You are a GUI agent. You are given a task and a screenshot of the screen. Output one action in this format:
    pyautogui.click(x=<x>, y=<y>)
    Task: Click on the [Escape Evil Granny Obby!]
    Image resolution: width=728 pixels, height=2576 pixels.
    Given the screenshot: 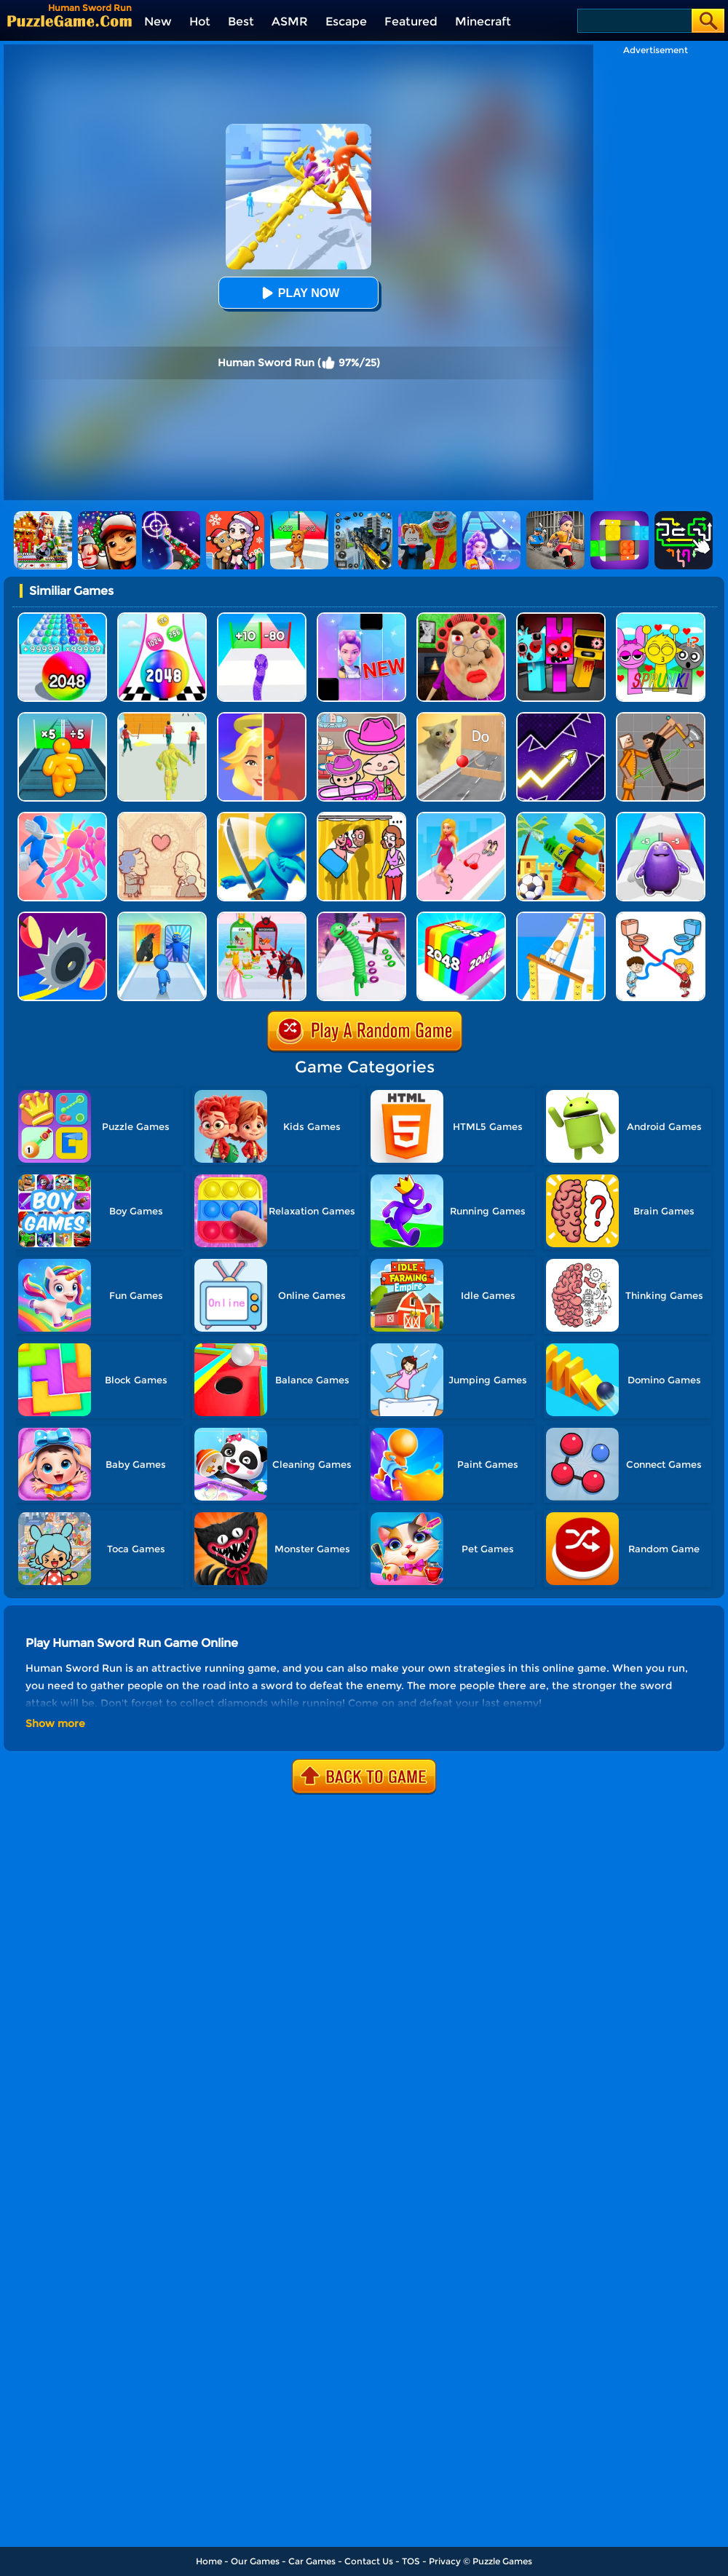 What is the action you would take?
    pyautogui.click(x=461, y=617)
    